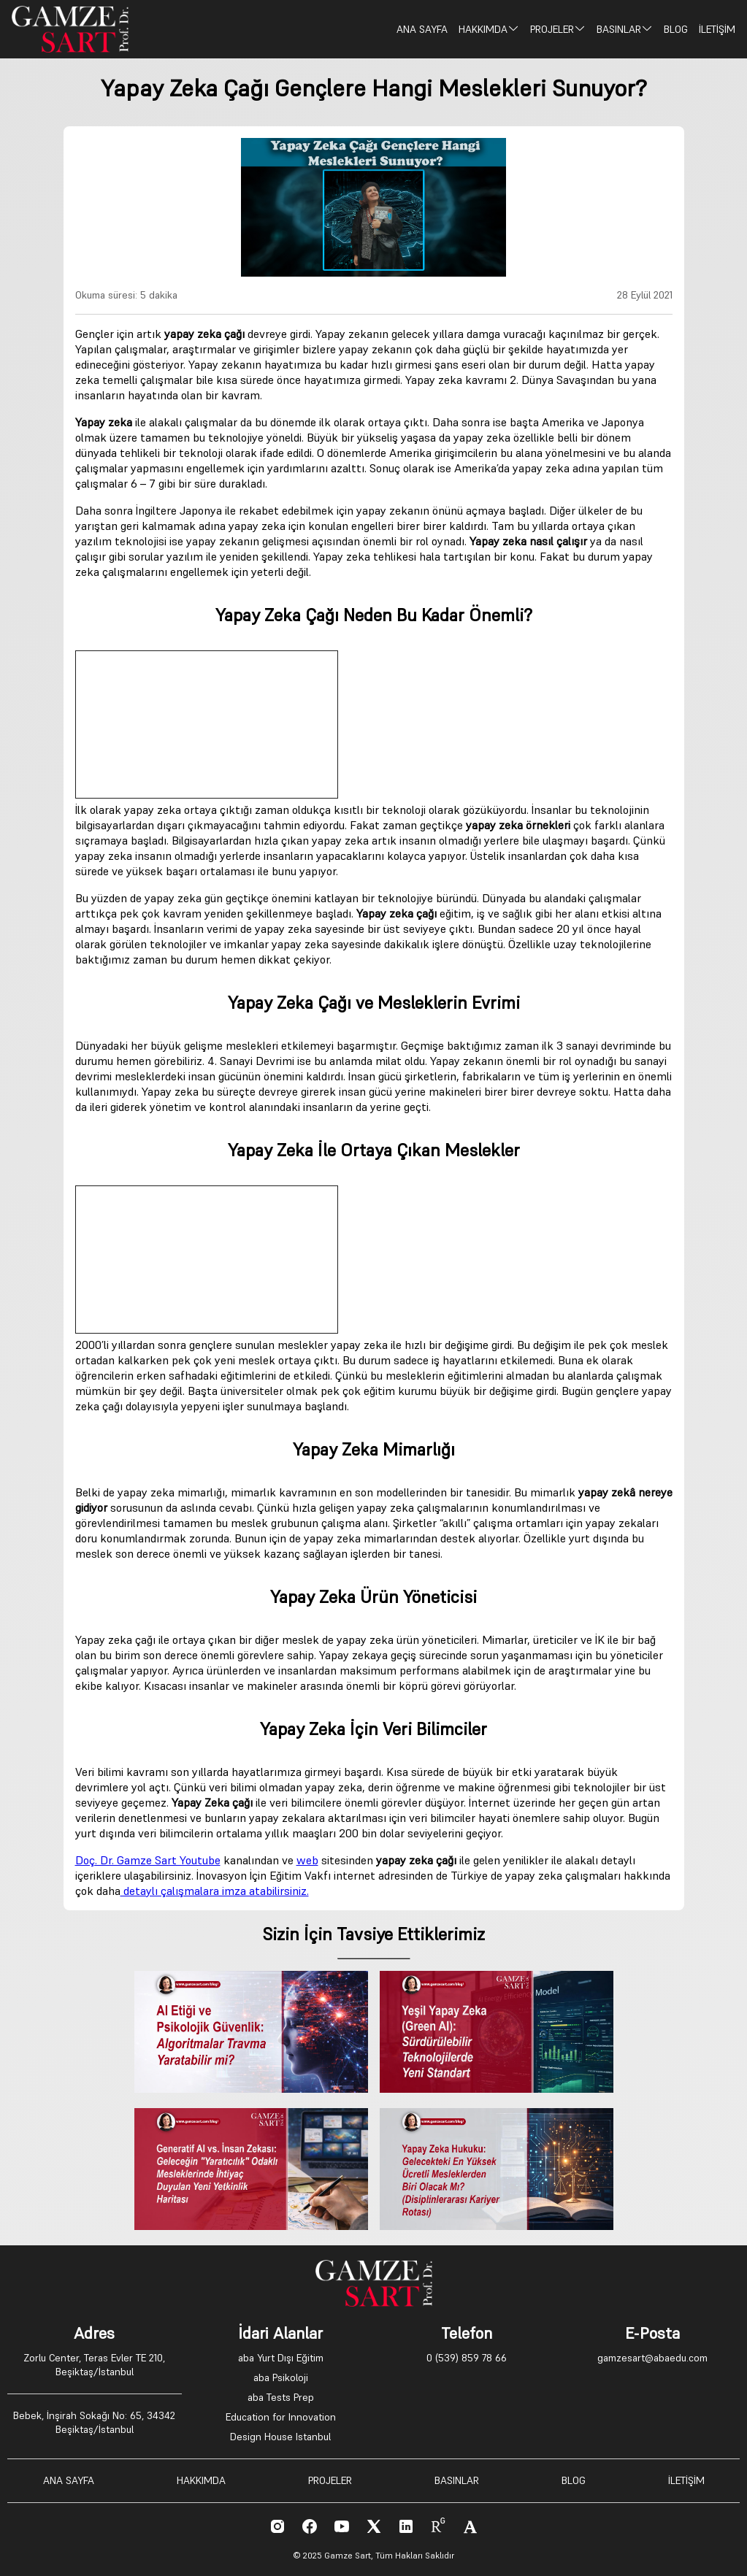  What do you see at coordinates (280, 2357) in the screenshot?
I see `aba Yurt Dışı Eğitim` at bounding box center [280, 2357].